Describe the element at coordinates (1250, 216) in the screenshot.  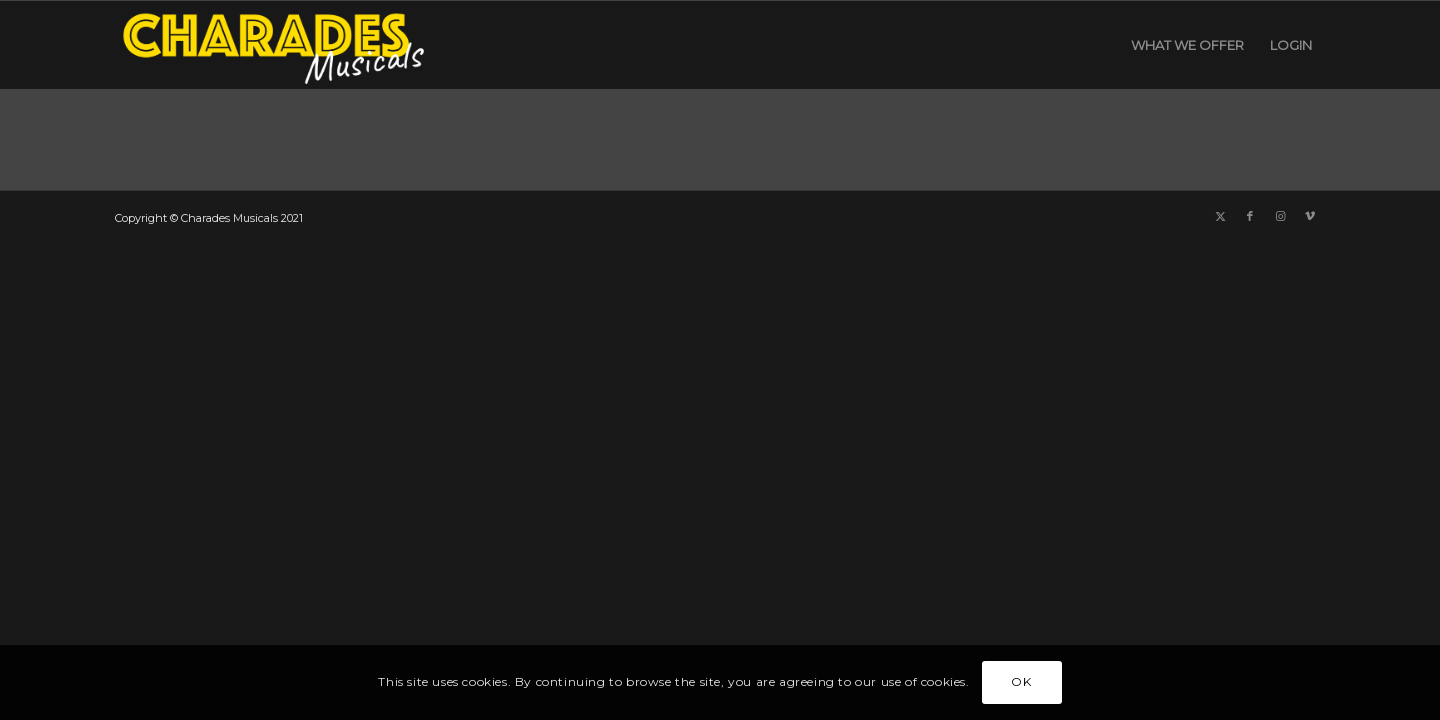
I see `[Link to Facebook]` at that location.